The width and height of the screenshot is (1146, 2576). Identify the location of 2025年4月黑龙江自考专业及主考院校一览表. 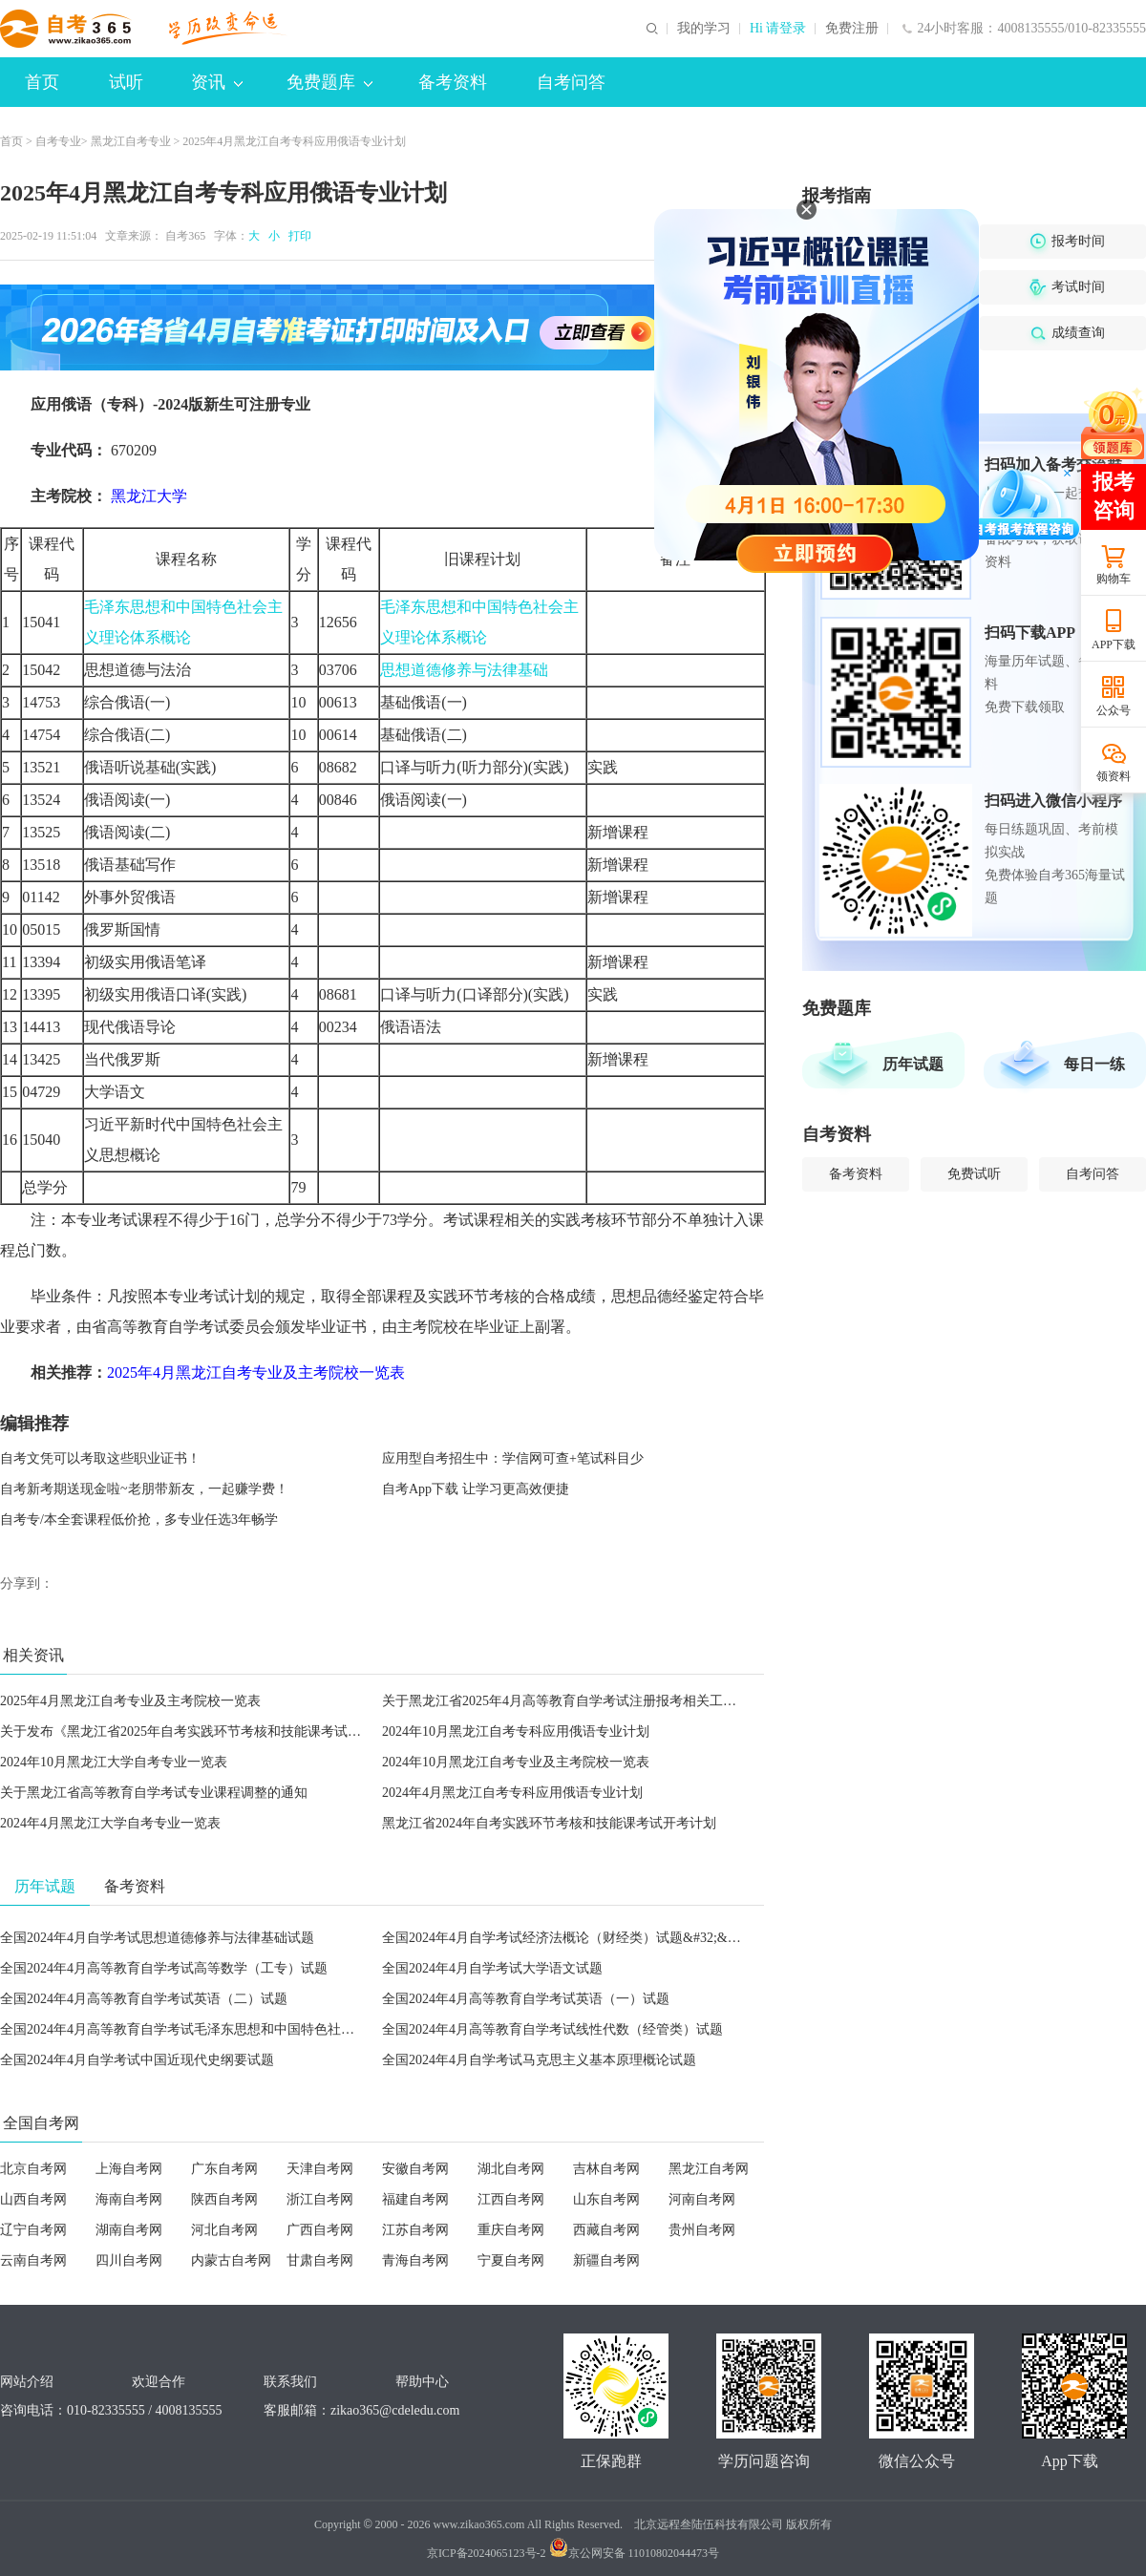
(130, 1701).